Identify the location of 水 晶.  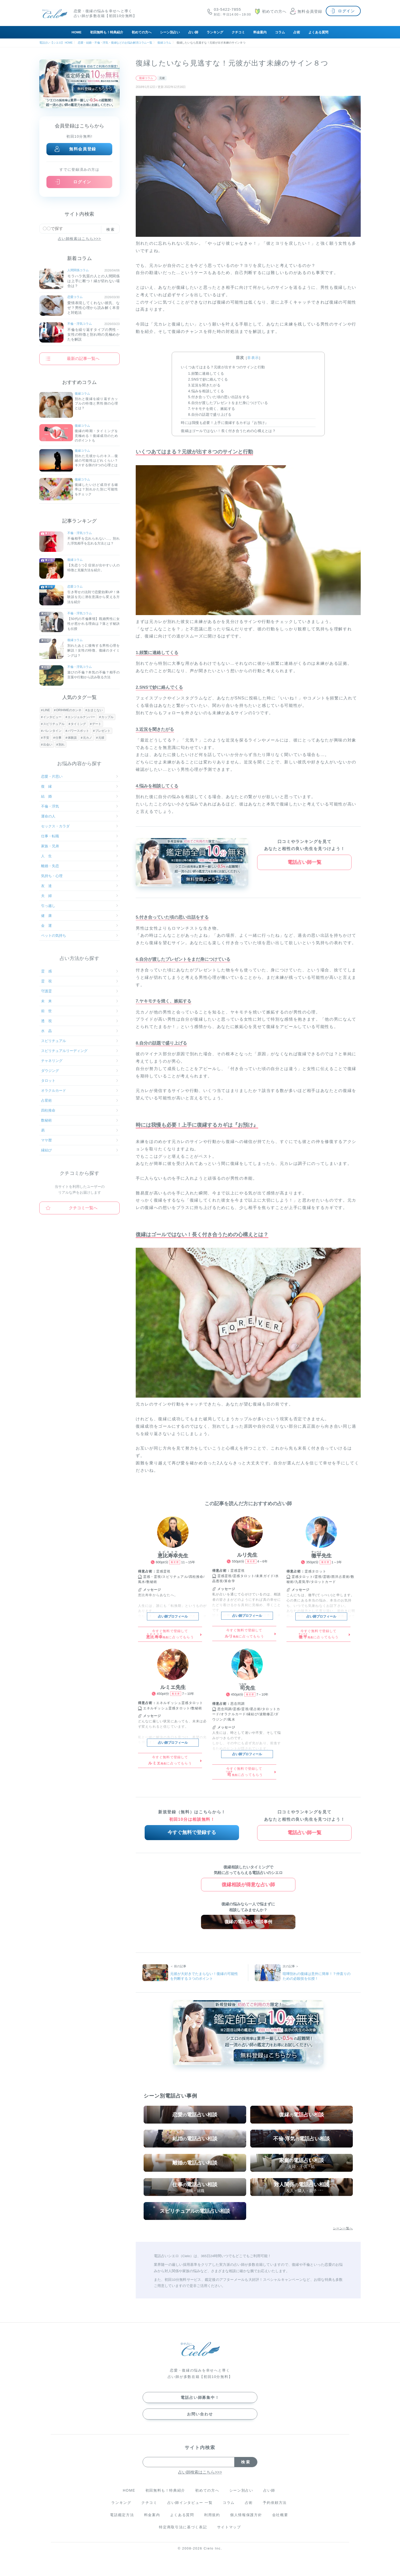
(79, 1031).